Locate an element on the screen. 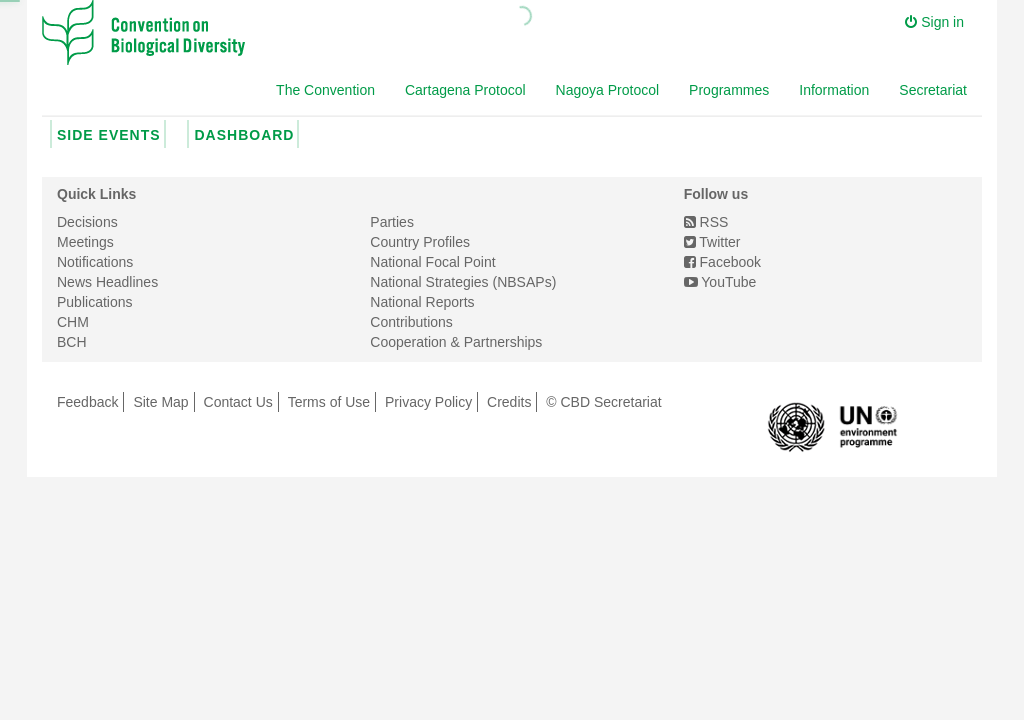 This screenshot has width=1024, height=720. Programmes is located at coordinates (729, 90).